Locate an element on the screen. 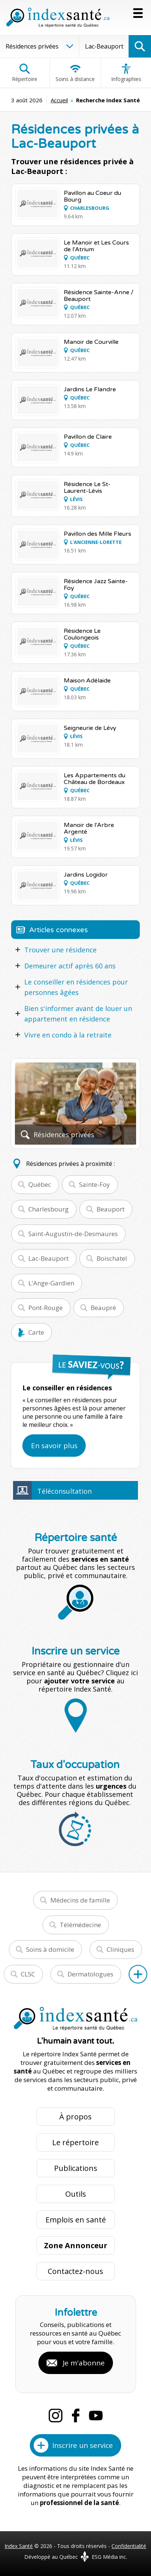  Le conseiller en résidences pour personnes âgées is located at coordinates (76, 987).